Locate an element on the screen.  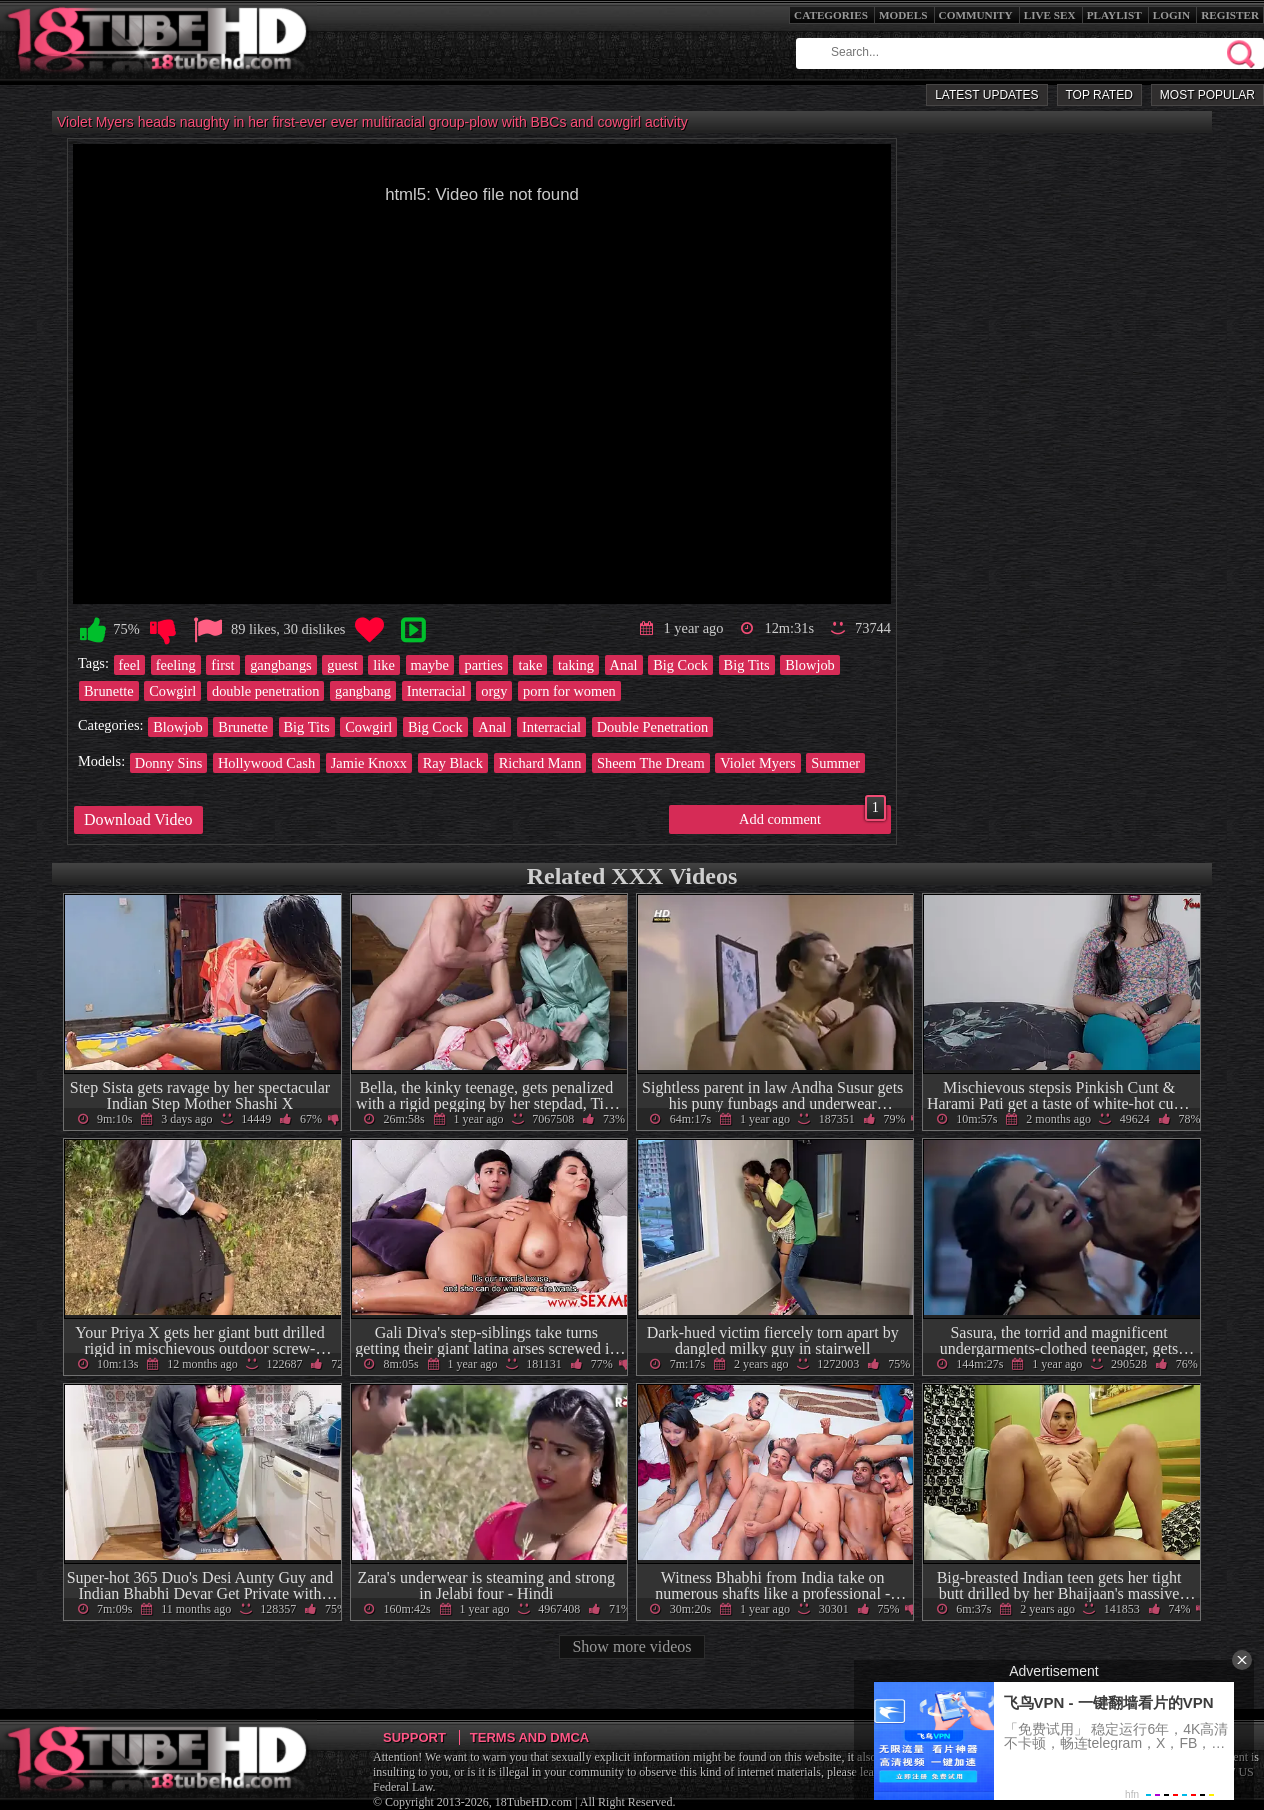
Brunette is located at coordinates (109, 691).